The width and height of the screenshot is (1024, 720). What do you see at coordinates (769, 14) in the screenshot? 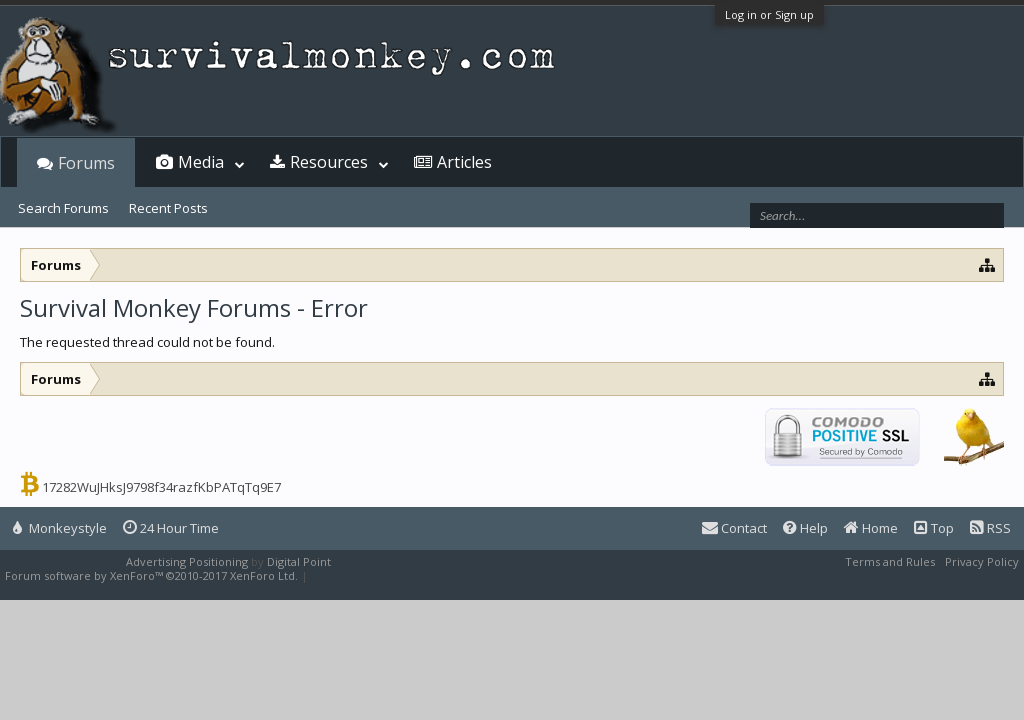
I see `Log in or Sign up` at bounding box center [769, 14].